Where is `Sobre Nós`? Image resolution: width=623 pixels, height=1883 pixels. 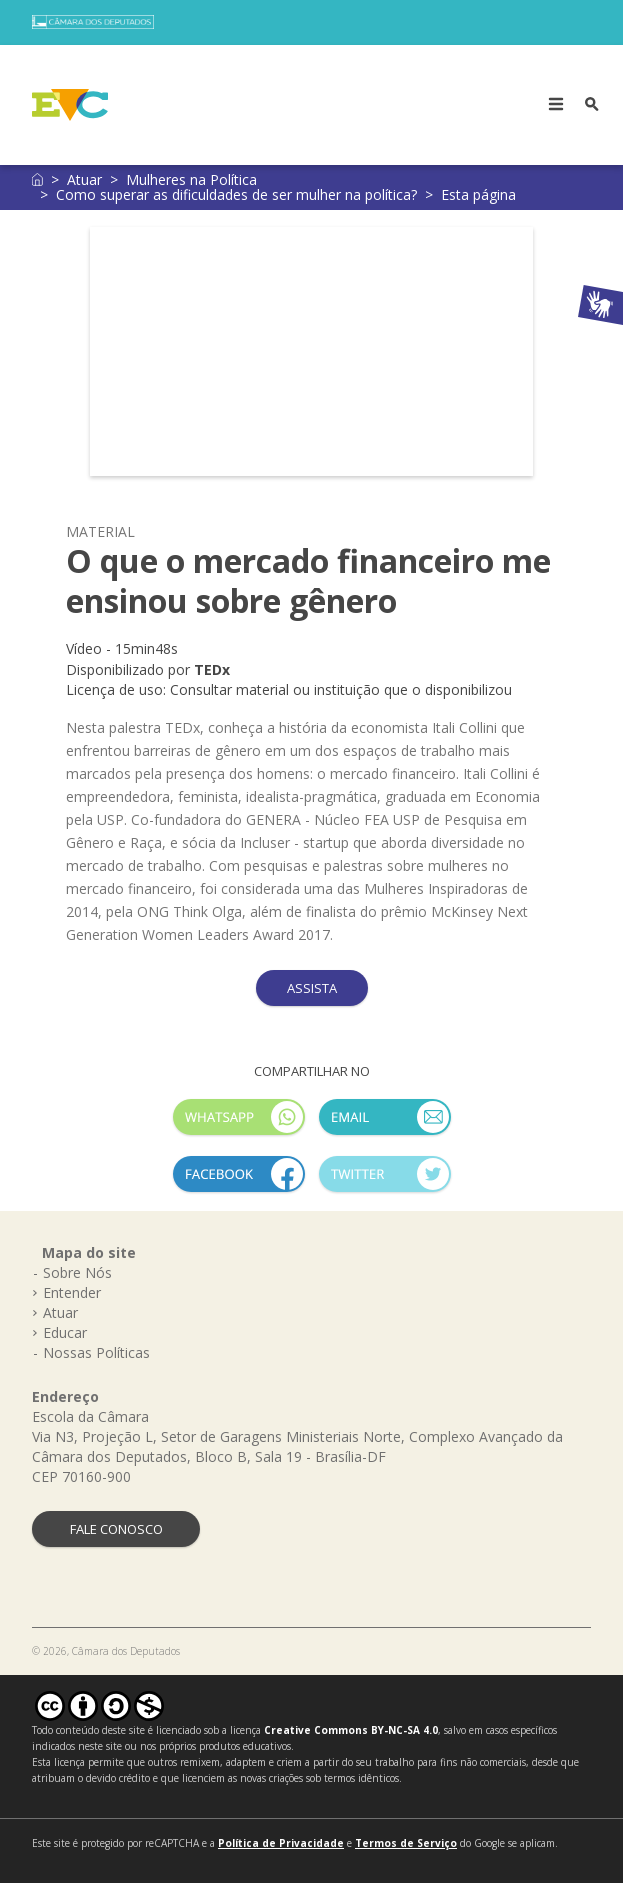
Sobre Nós is located at coordinates (77, 1272).